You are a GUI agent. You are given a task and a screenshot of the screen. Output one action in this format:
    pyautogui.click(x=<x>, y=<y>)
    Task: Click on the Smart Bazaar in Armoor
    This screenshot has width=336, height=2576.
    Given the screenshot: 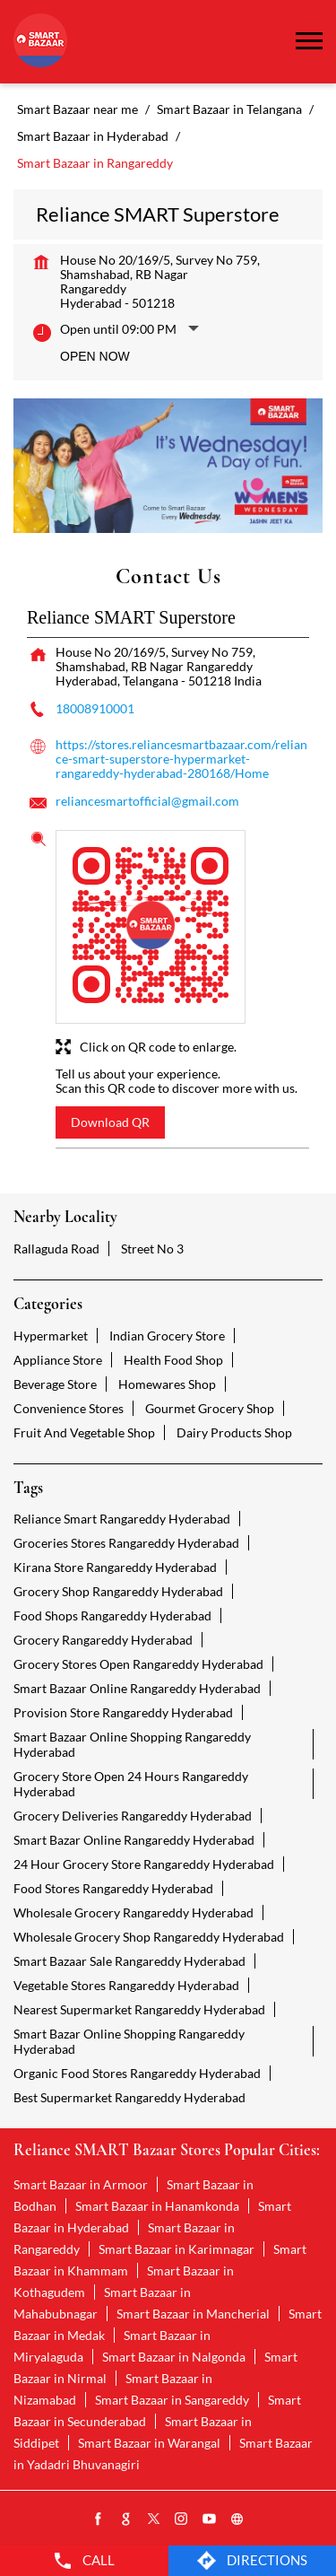 What is the action you would take?
    pyautogui.click(x=80, y=2184)
    